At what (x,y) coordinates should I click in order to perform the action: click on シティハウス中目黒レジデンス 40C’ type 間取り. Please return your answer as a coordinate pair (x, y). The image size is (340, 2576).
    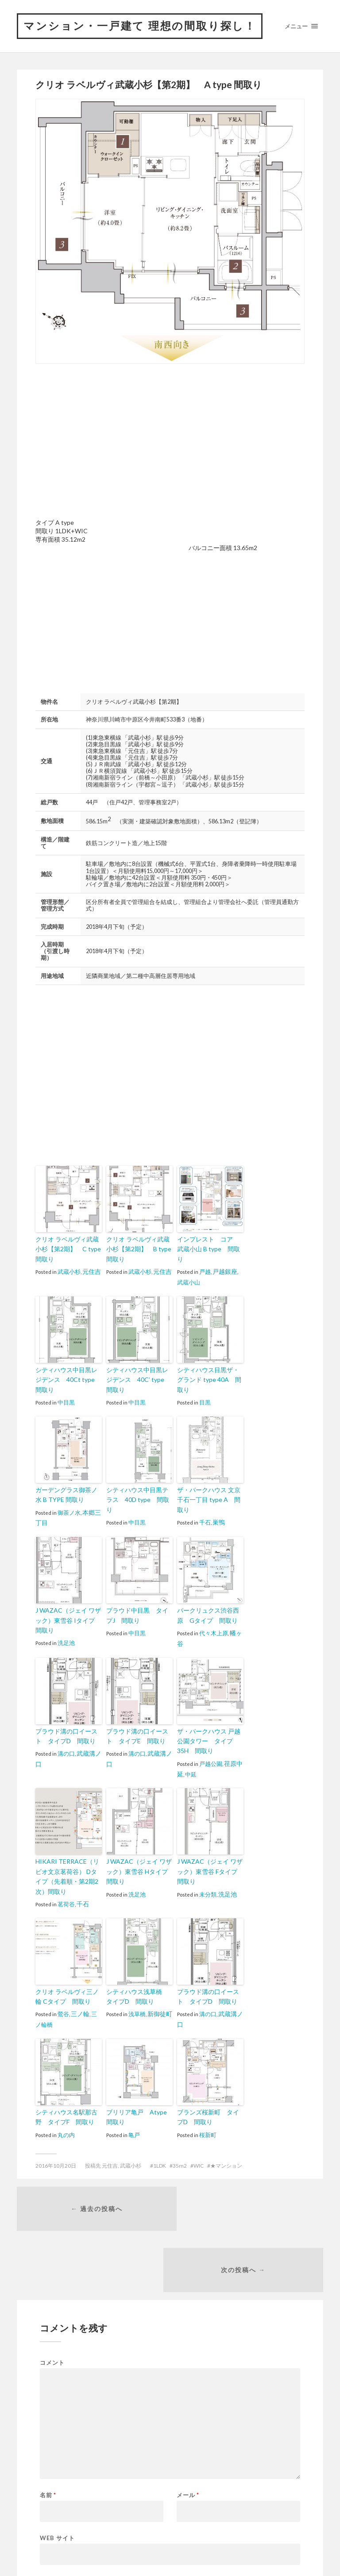
    Looking at the image, I should click on (139, 1387).